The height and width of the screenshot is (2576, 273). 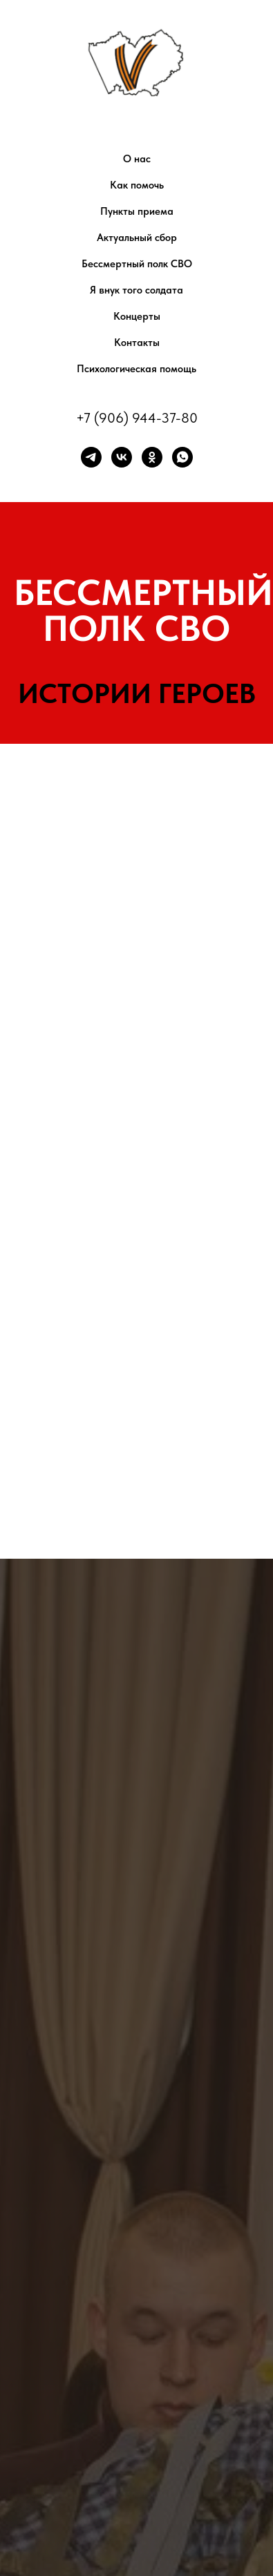 I want to click on Контакты, so click(x=137, y=342).